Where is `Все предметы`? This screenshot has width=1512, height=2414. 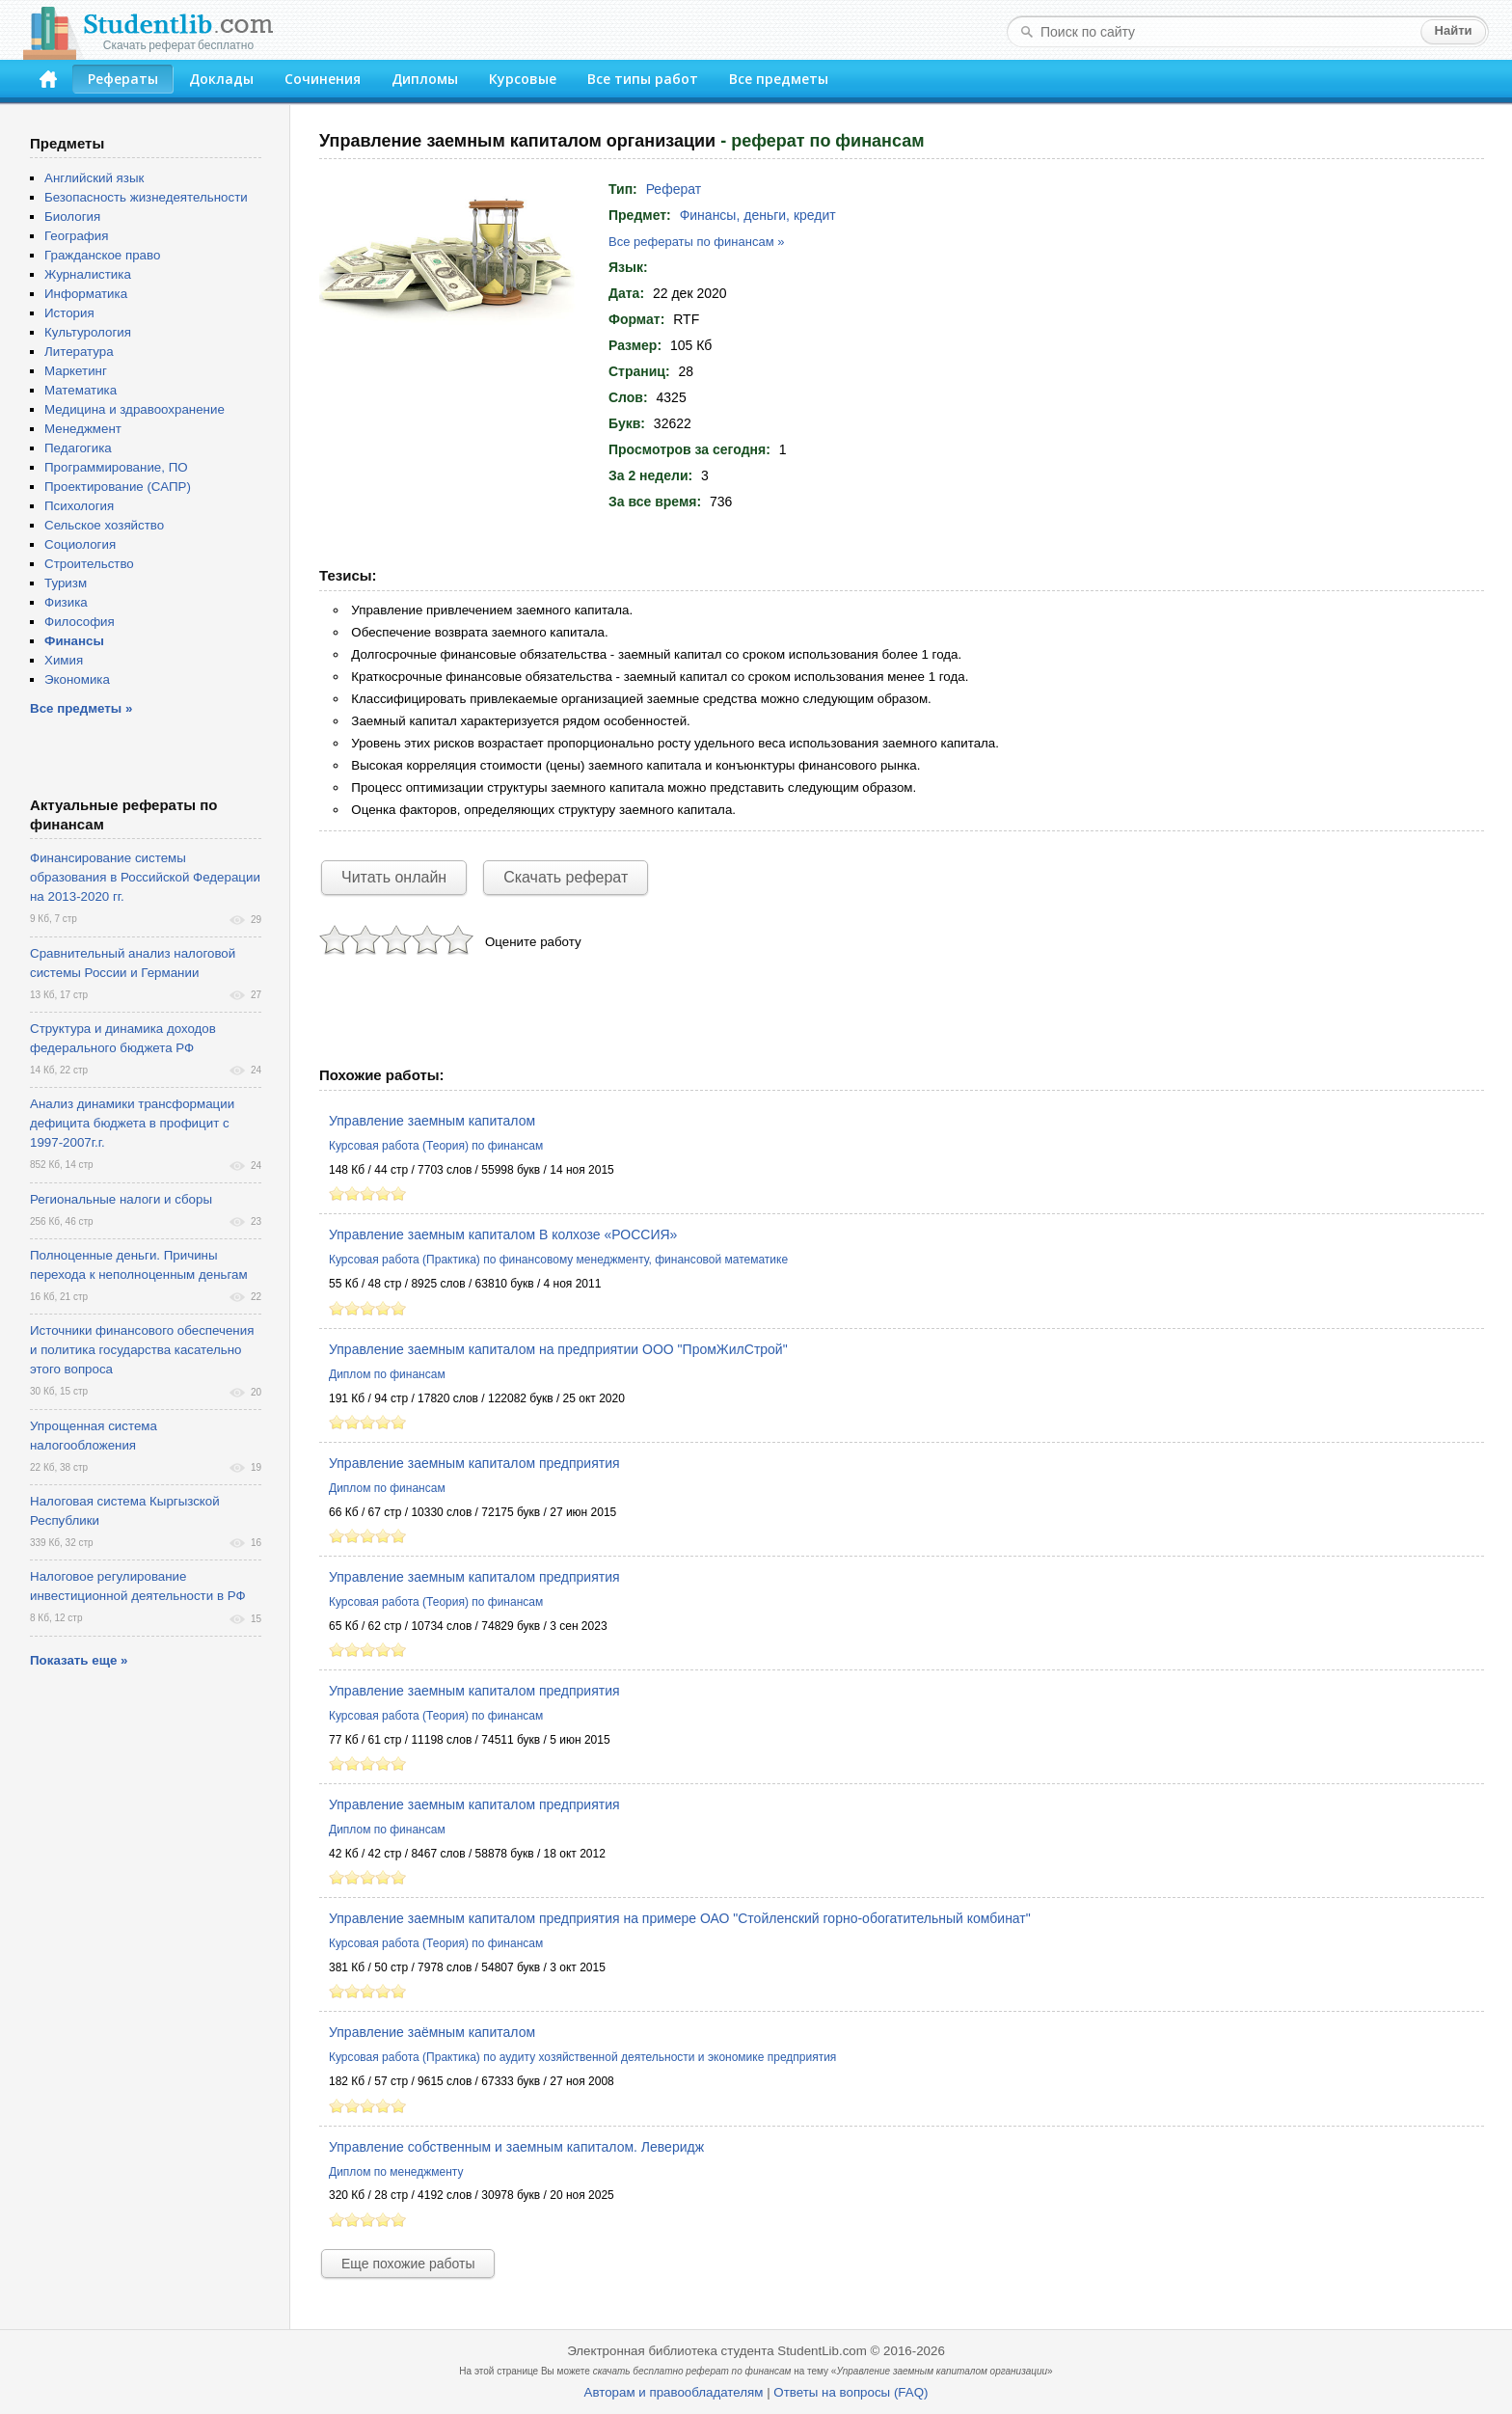 Все предметы is located at coordinates (778, 78).